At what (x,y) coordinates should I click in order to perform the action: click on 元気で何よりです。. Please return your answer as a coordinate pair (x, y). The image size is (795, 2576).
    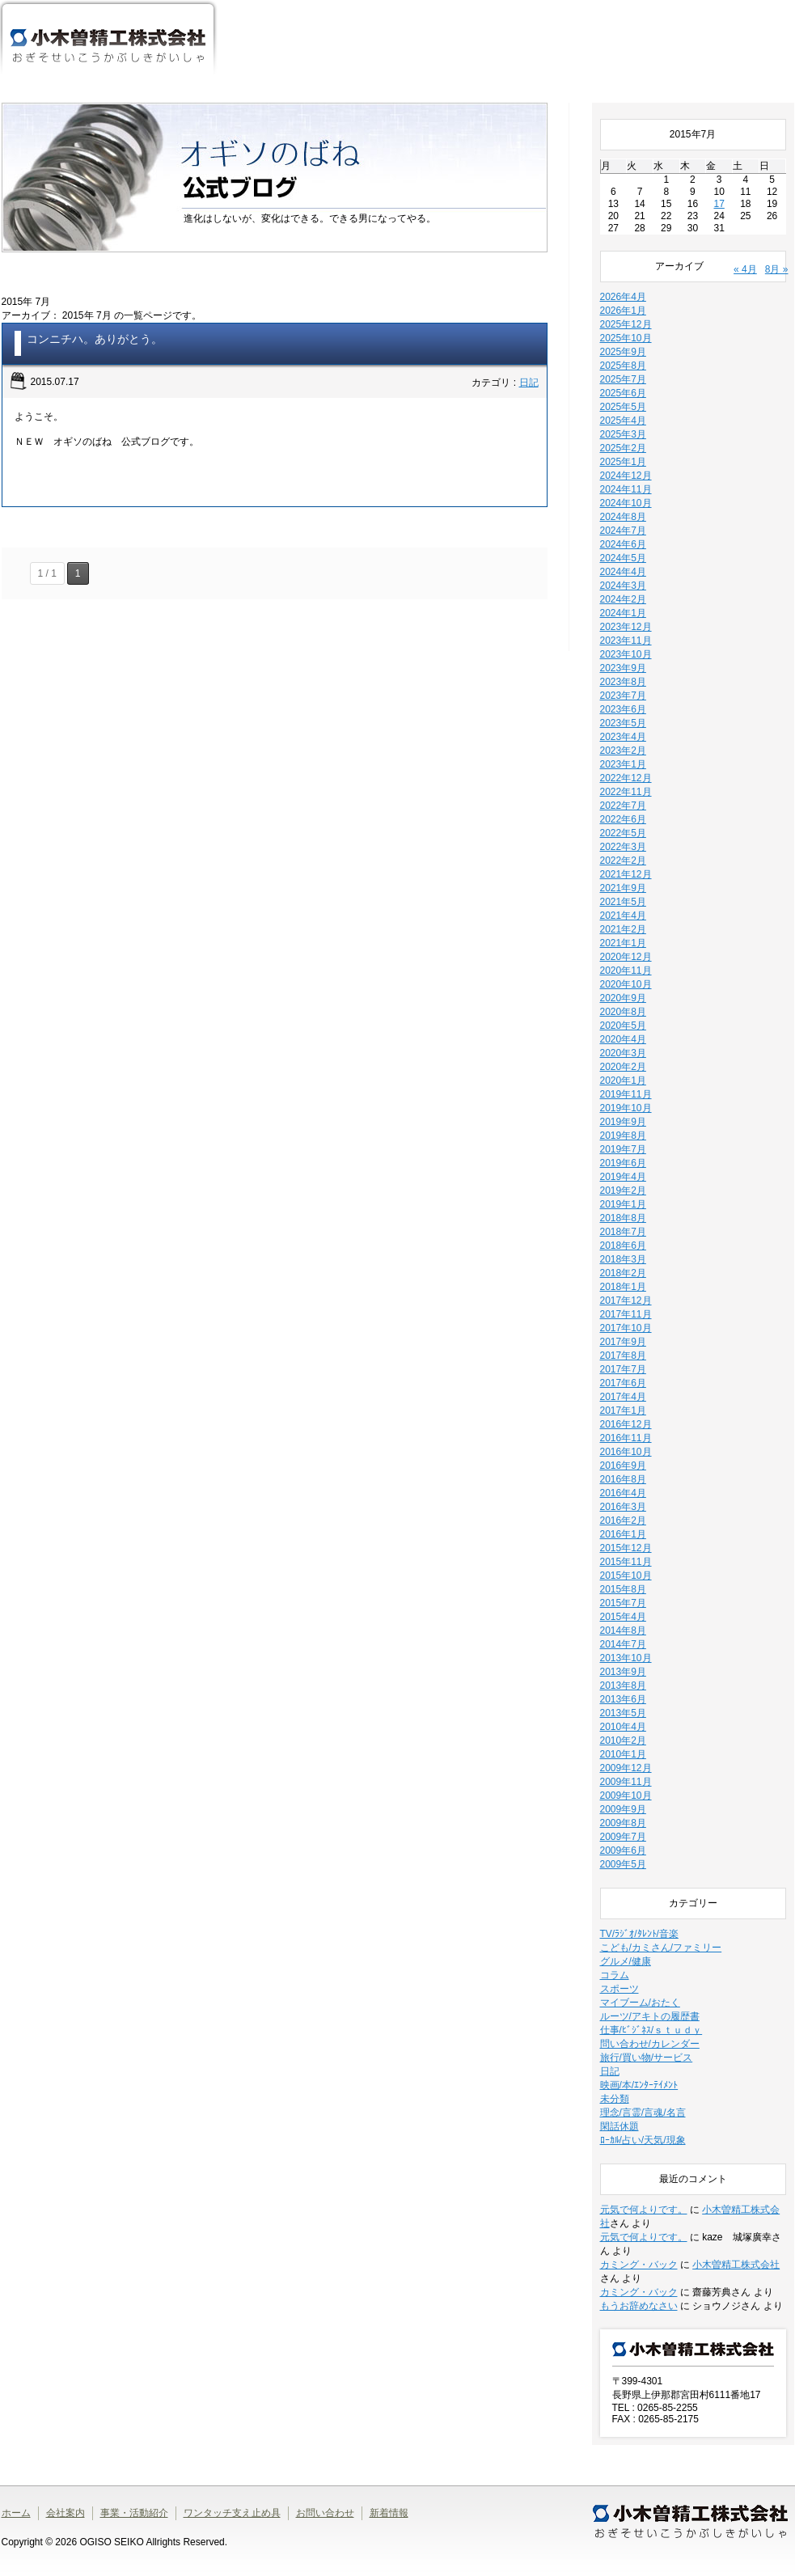
    Looking at the image, I should click on (643, 2209).